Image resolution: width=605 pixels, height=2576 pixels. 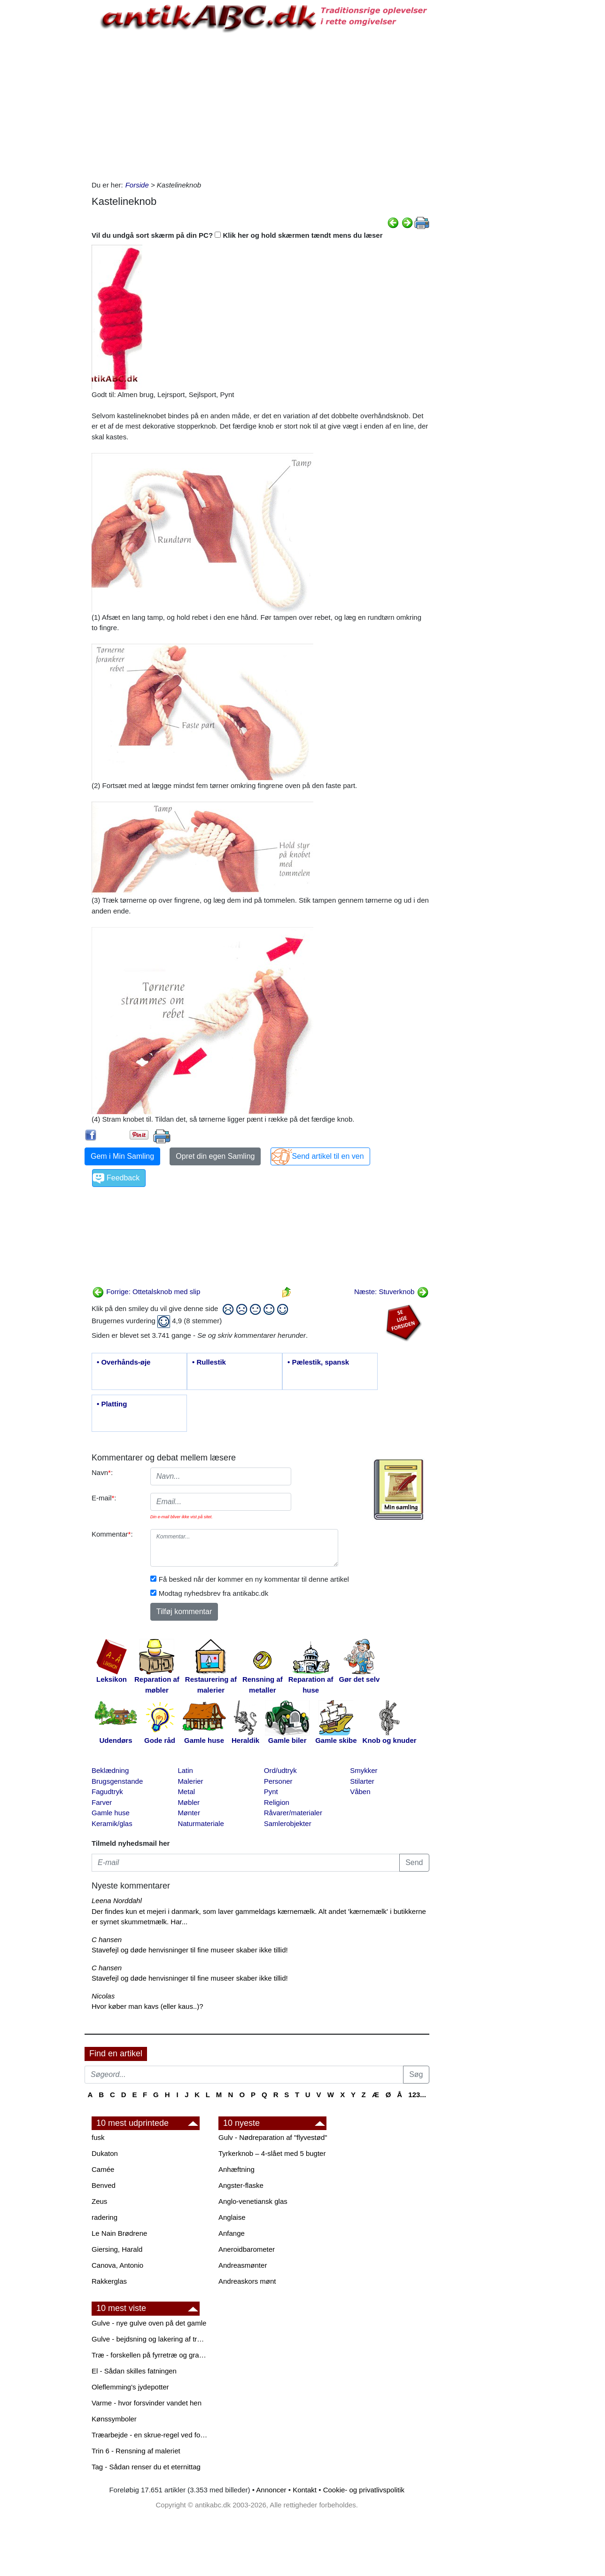 I want to click on fusk, so click(x=98, y=2137).